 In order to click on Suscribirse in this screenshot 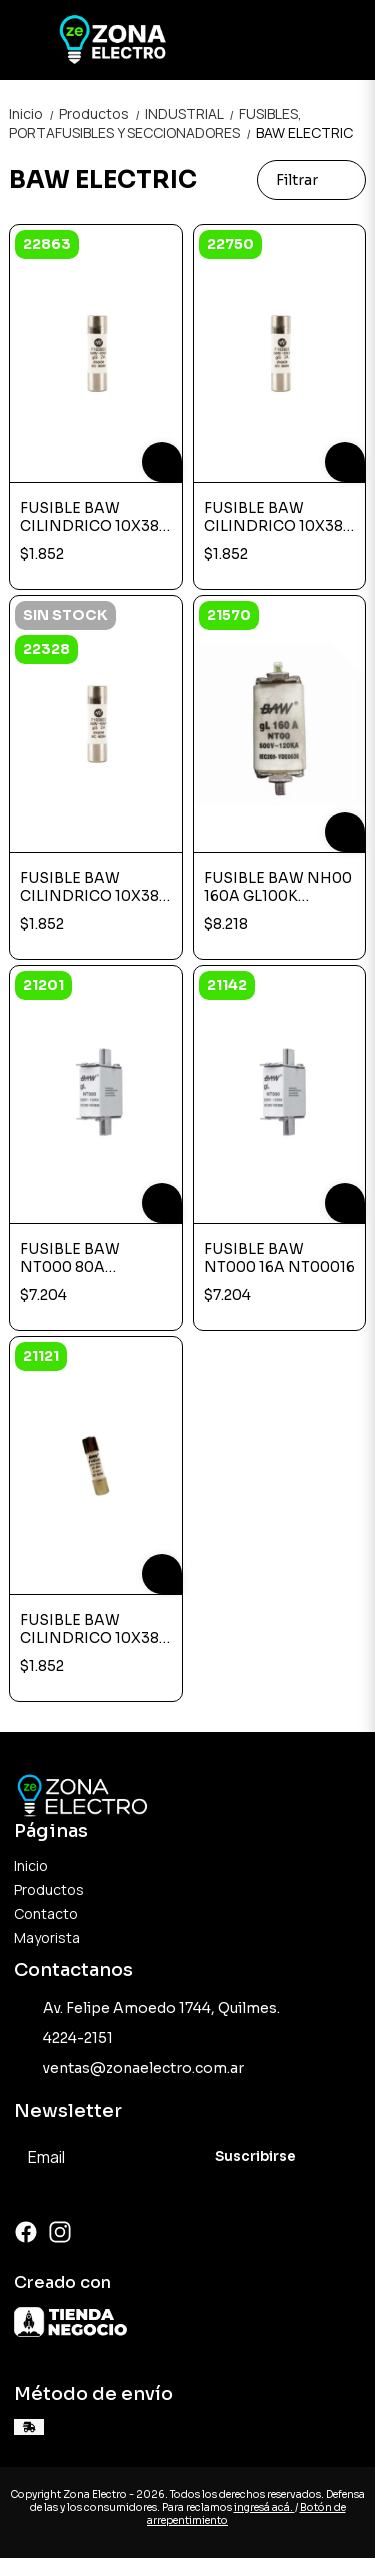, I will do `click(255, 2156)`.